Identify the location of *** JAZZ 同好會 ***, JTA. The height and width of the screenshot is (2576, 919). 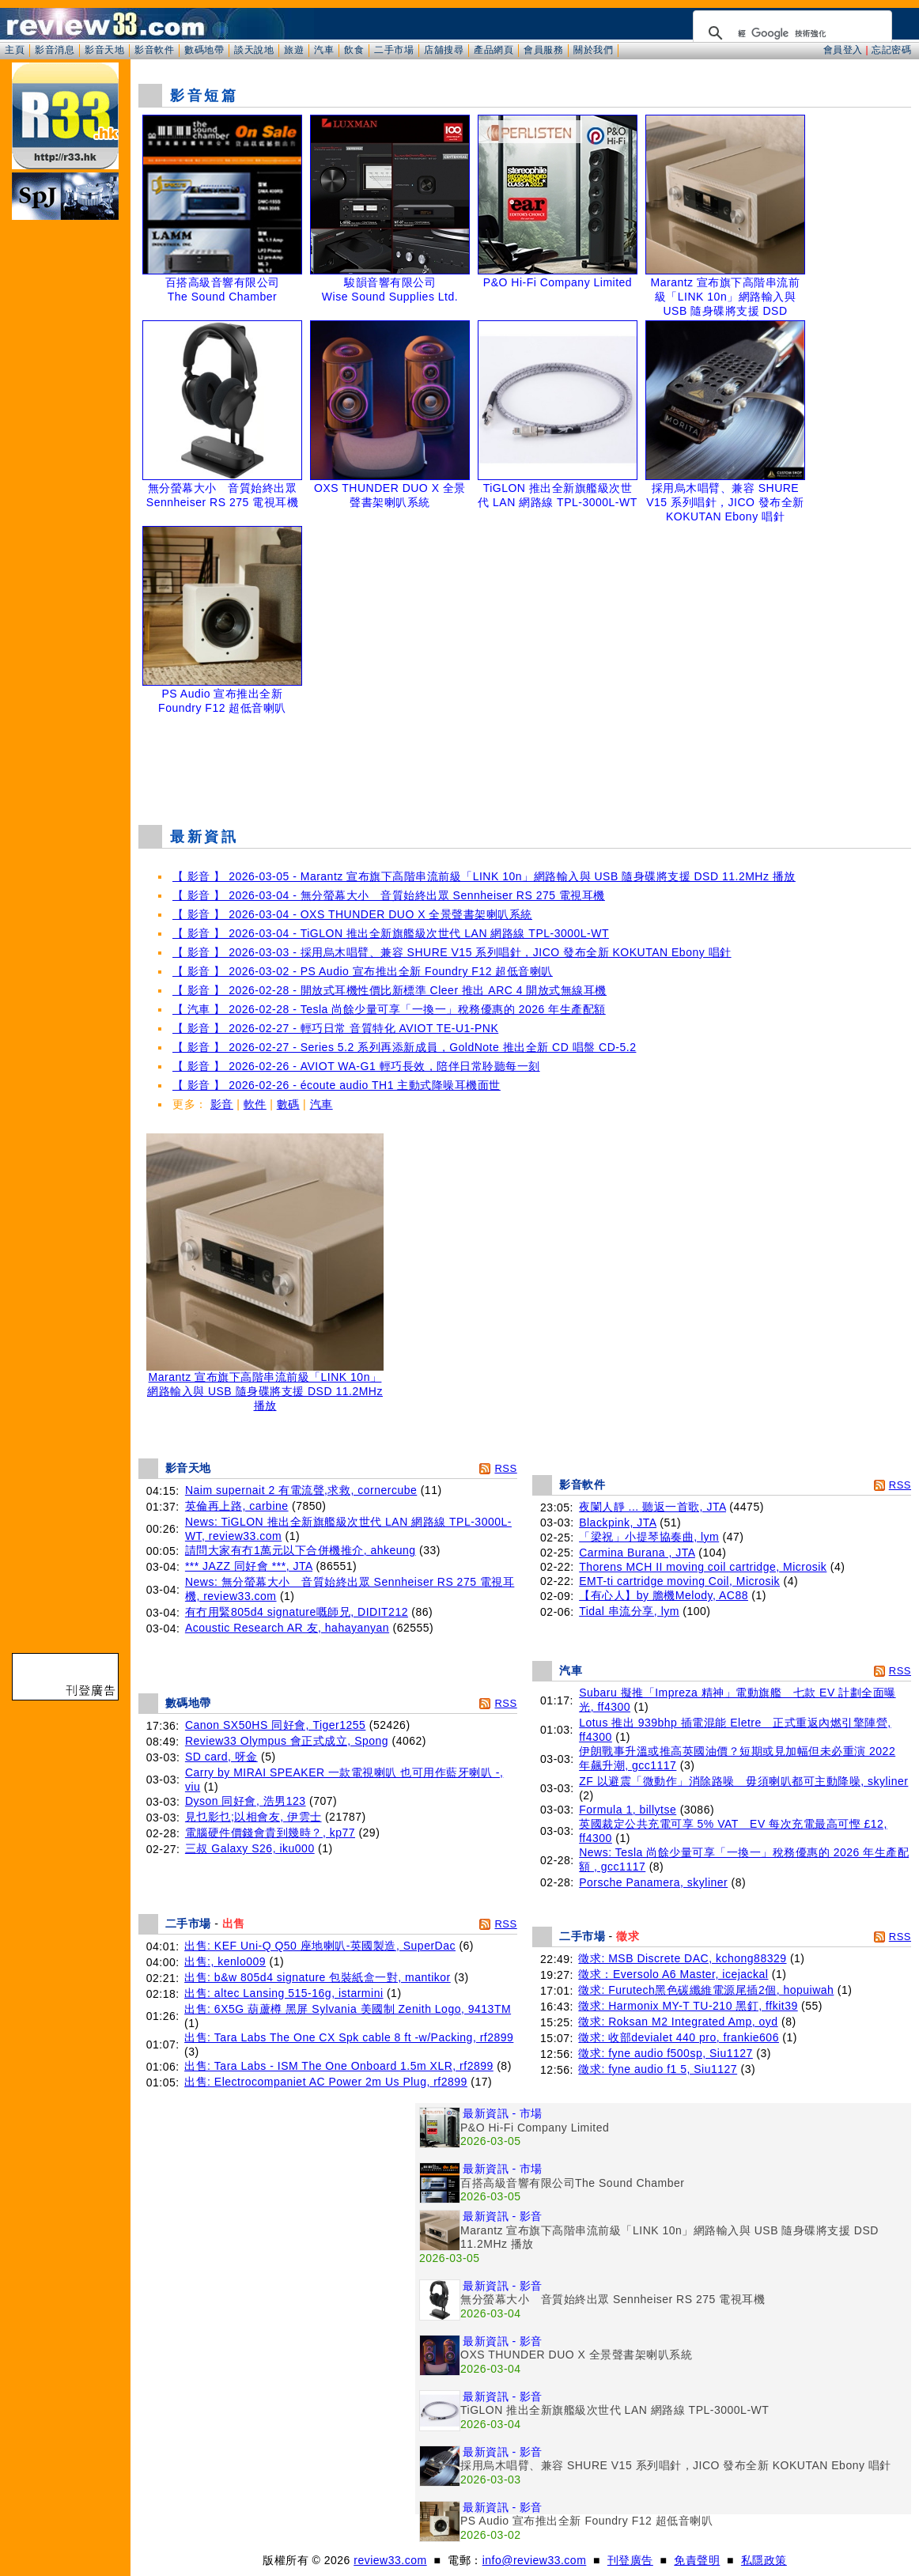
(248, 1566).